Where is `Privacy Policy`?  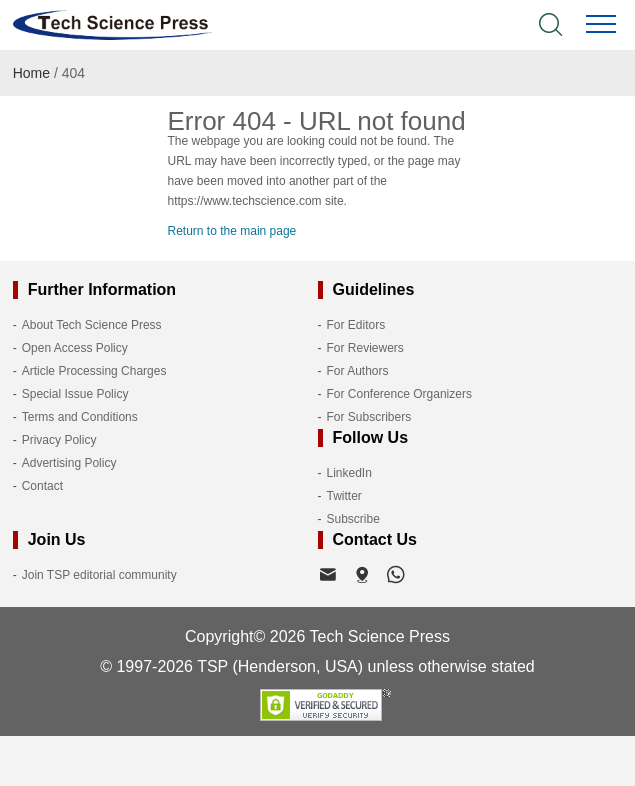 Privacy Policy is located at coordinates (59, 440).